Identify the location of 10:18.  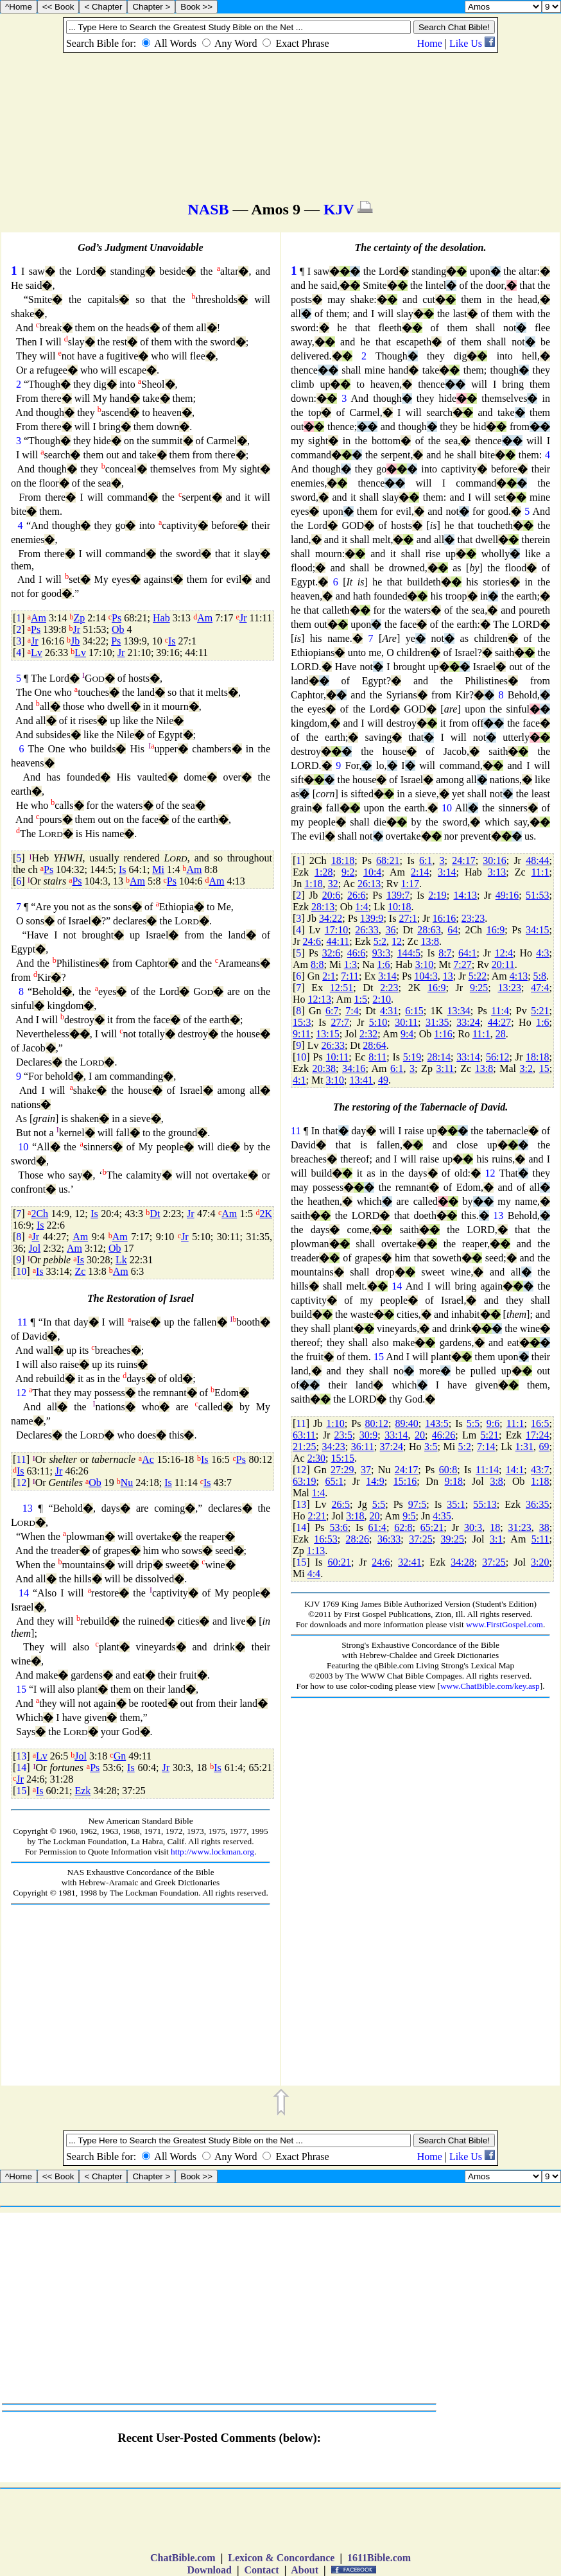
(399, 906).